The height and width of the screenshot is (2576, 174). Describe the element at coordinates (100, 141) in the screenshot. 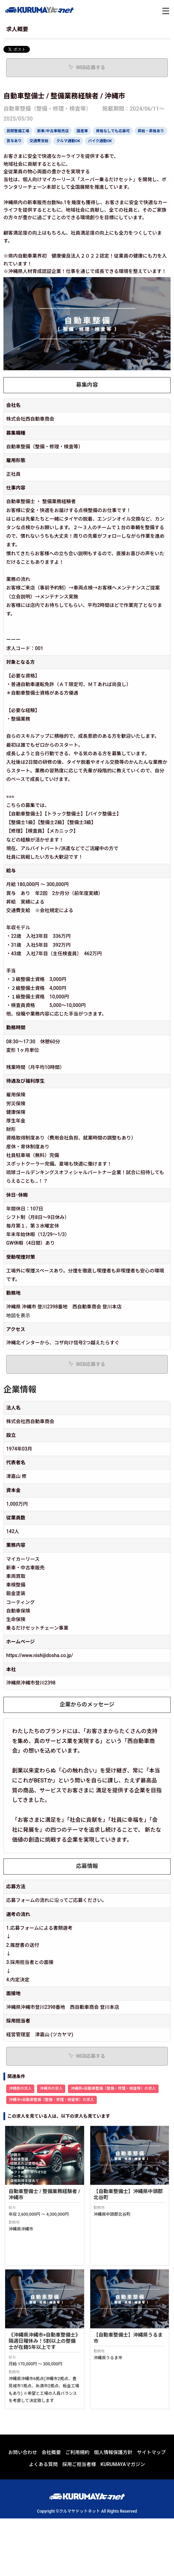

I see `バイク通勤OK` at that location.